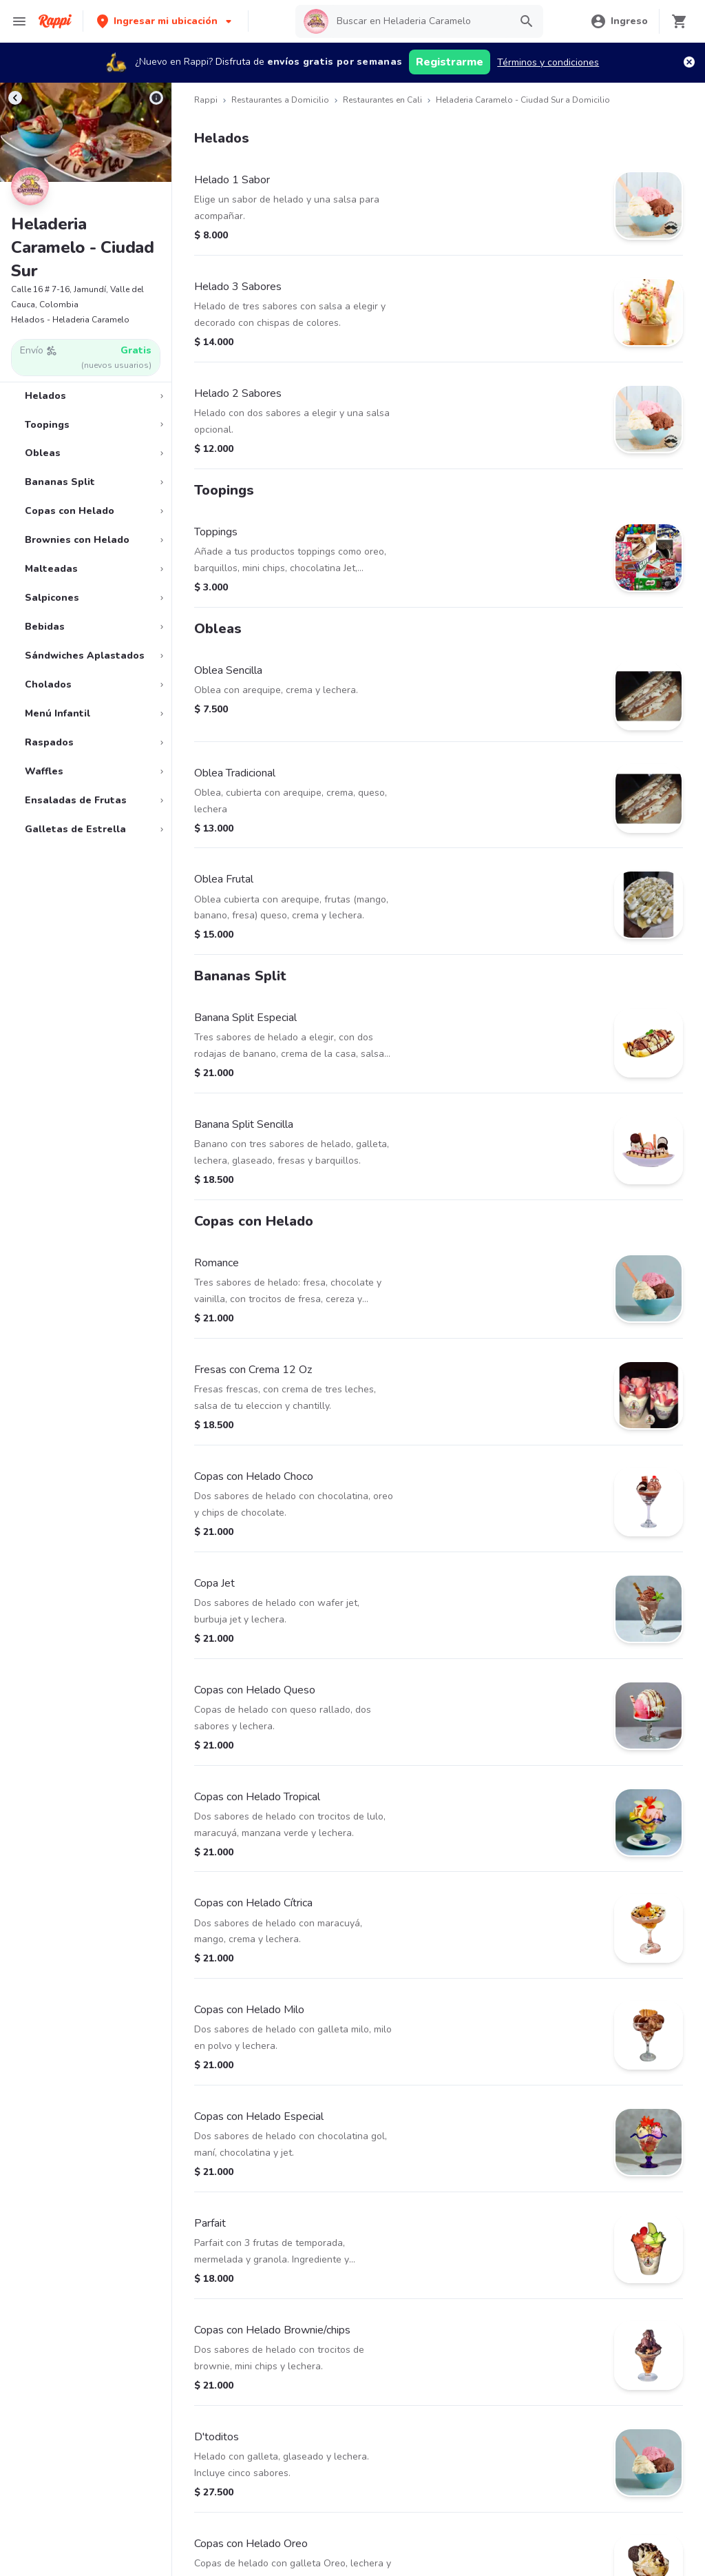 The image size is (705, 2576). Describe the element at coordinates (382, 99) in the screenshot. I see `Restaurantes en Cali` at that location.